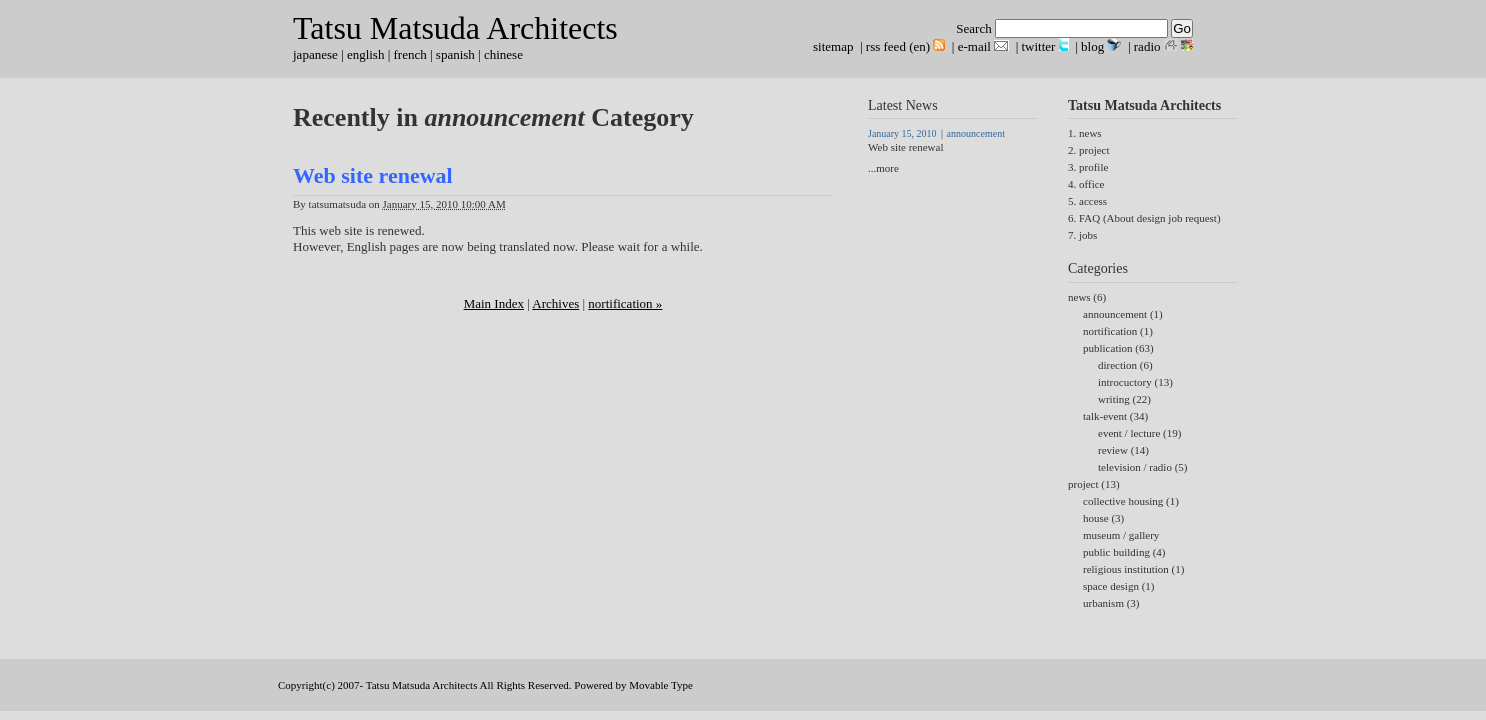 Image resolution: width=1486 pixels, height=720 pixels. What do you see at coordinates (494, 303) in the screenshot?
I see `Main Index` at bounding box center [494, 303].